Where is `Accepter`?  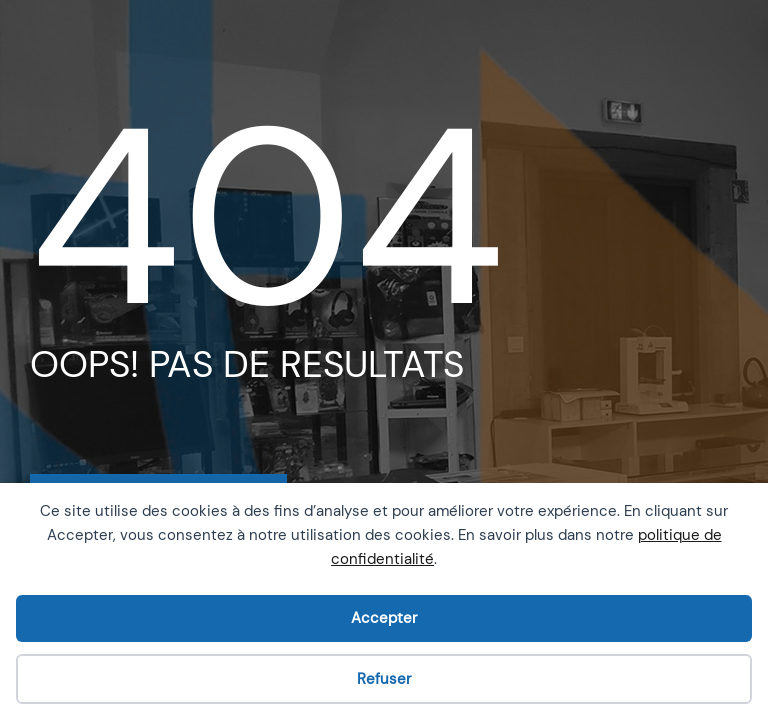
Accepter is located at coordinates (384, 618).